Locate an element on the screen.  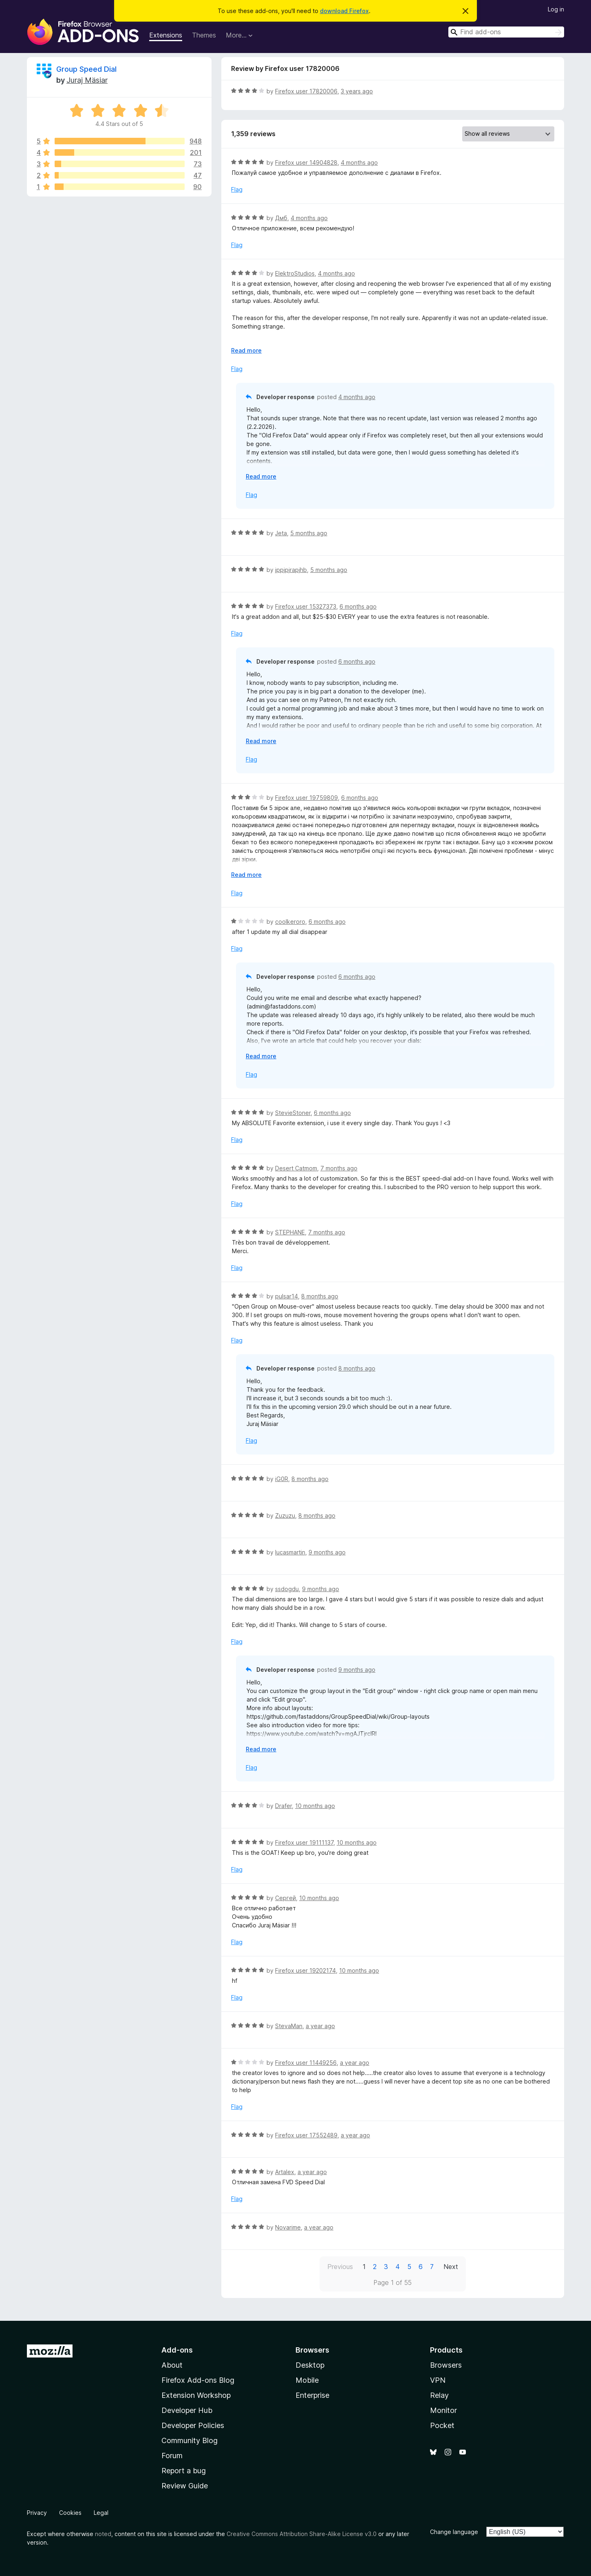
ssdogdu is located at coordinates (287, 1588).